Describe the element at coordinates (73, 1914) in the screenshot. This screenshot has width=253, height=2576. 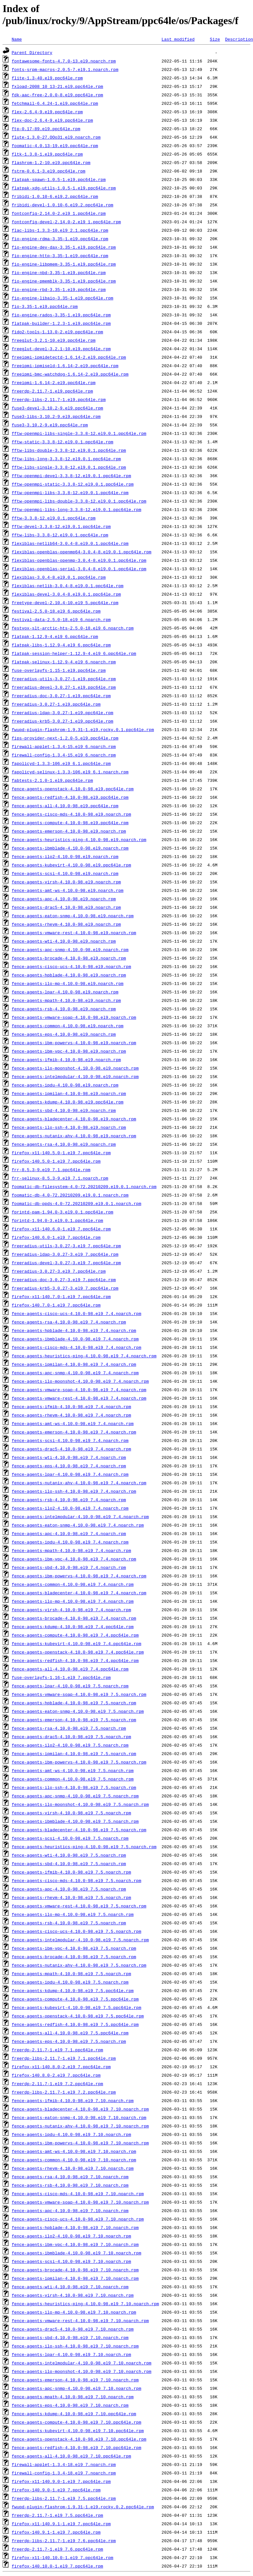
I see `fence-agents-ilo-mp-4.10.0-98.el9_7.5.noarch.rpm` at that location.